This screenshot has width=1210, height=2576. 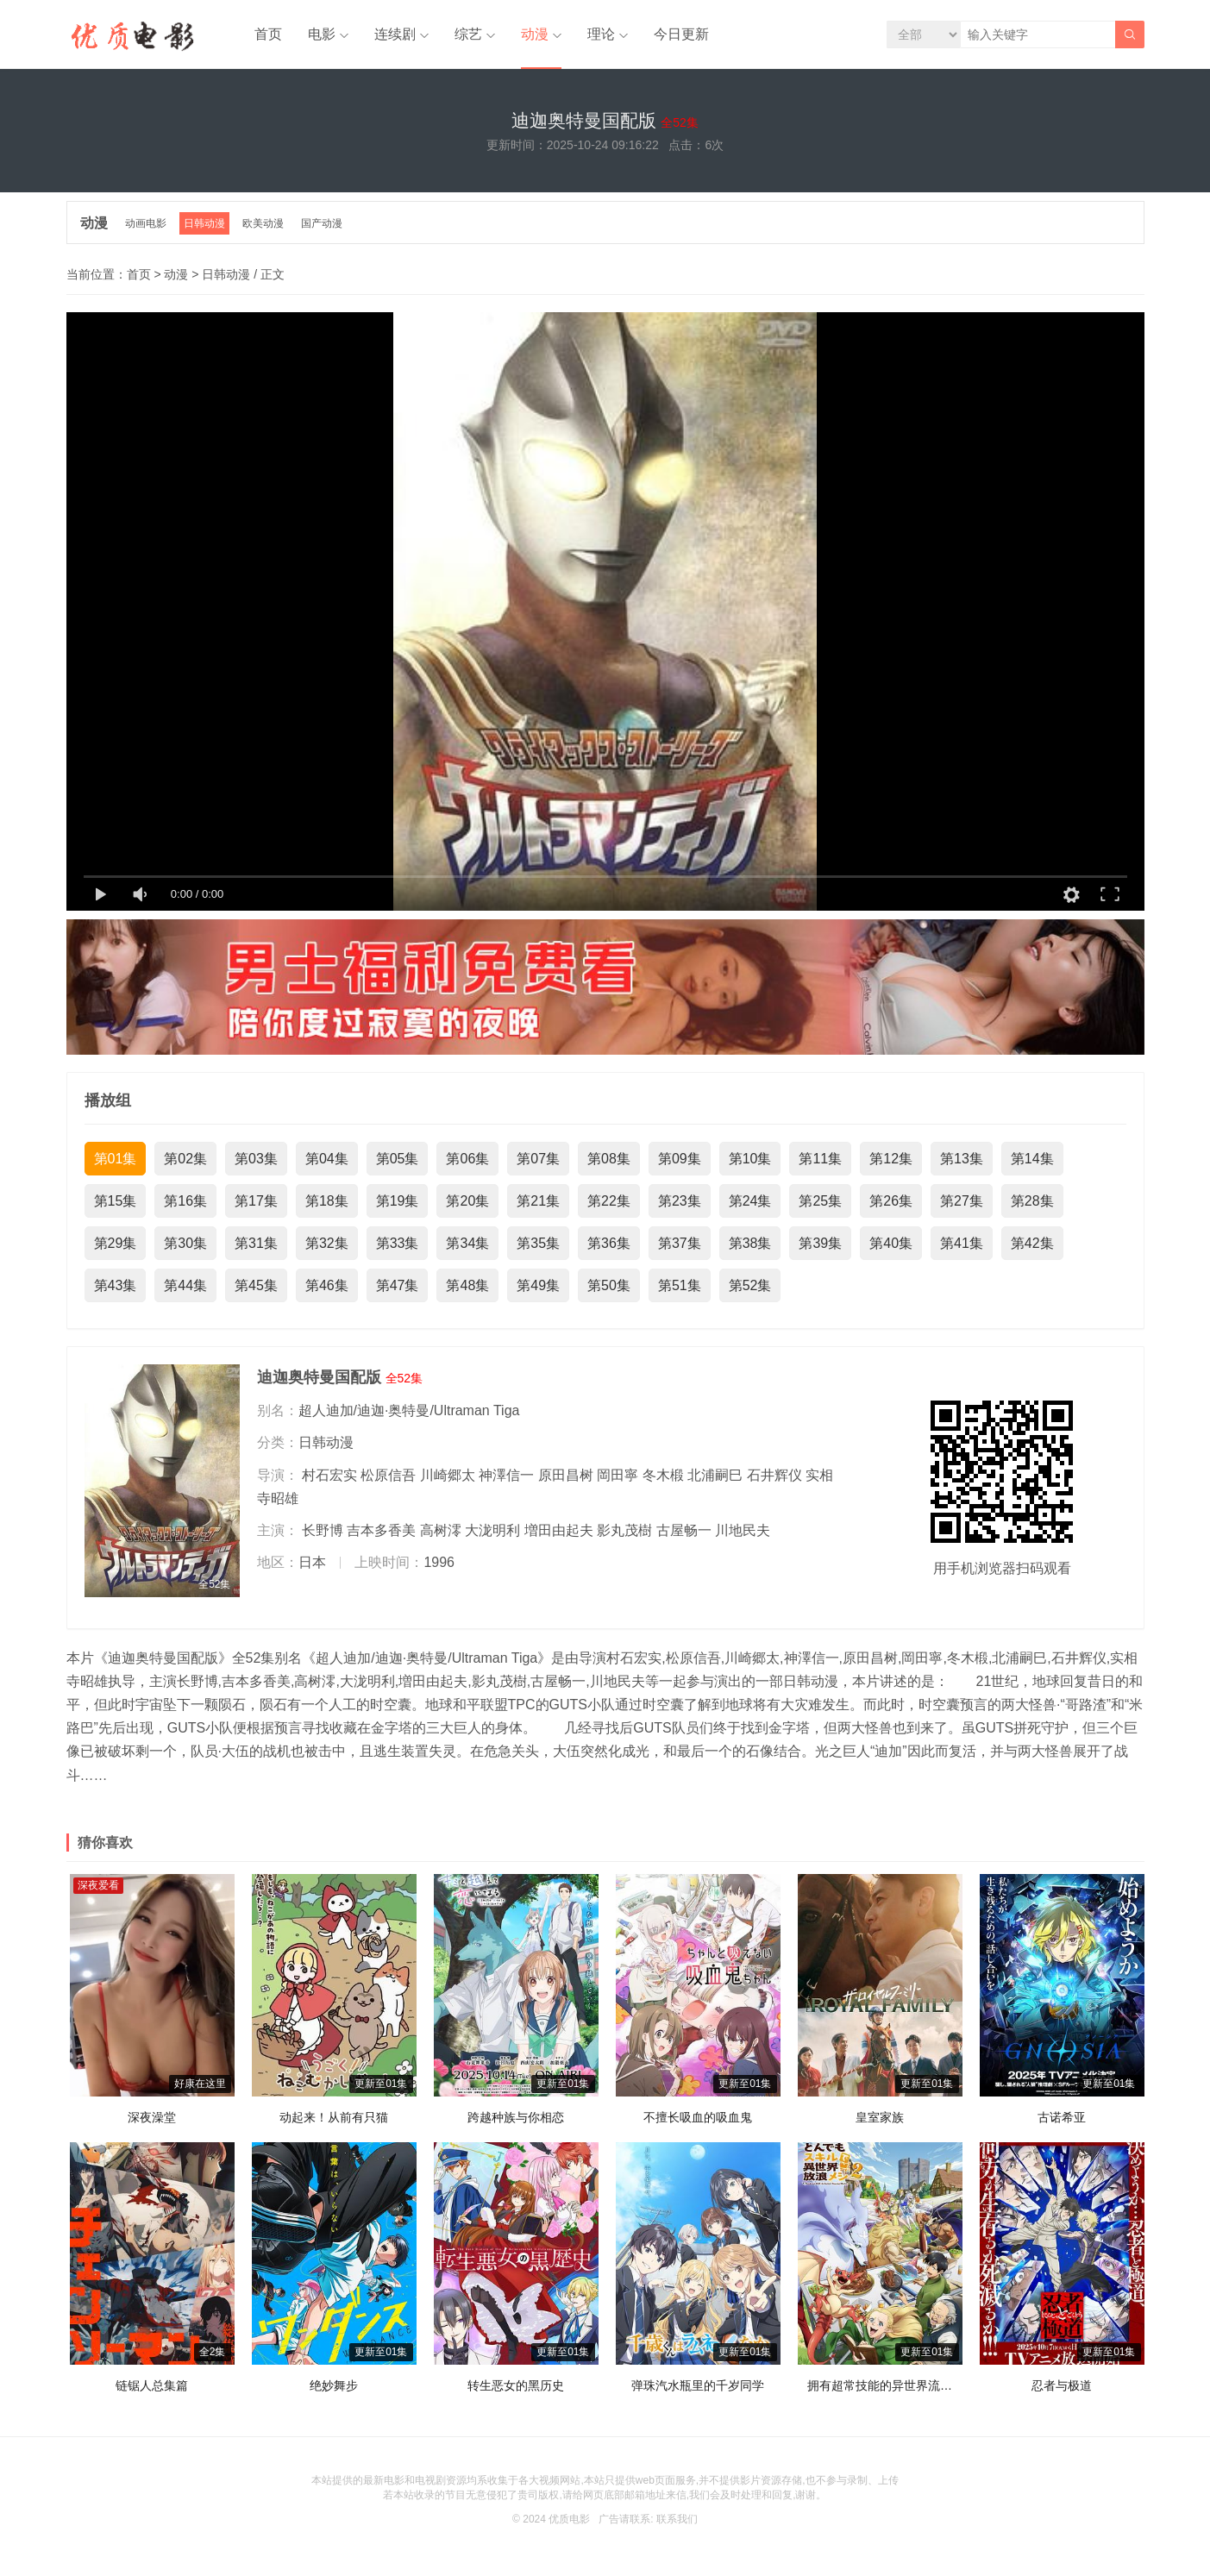 I want to click on 第42集, so click(x=1032, y=1243).